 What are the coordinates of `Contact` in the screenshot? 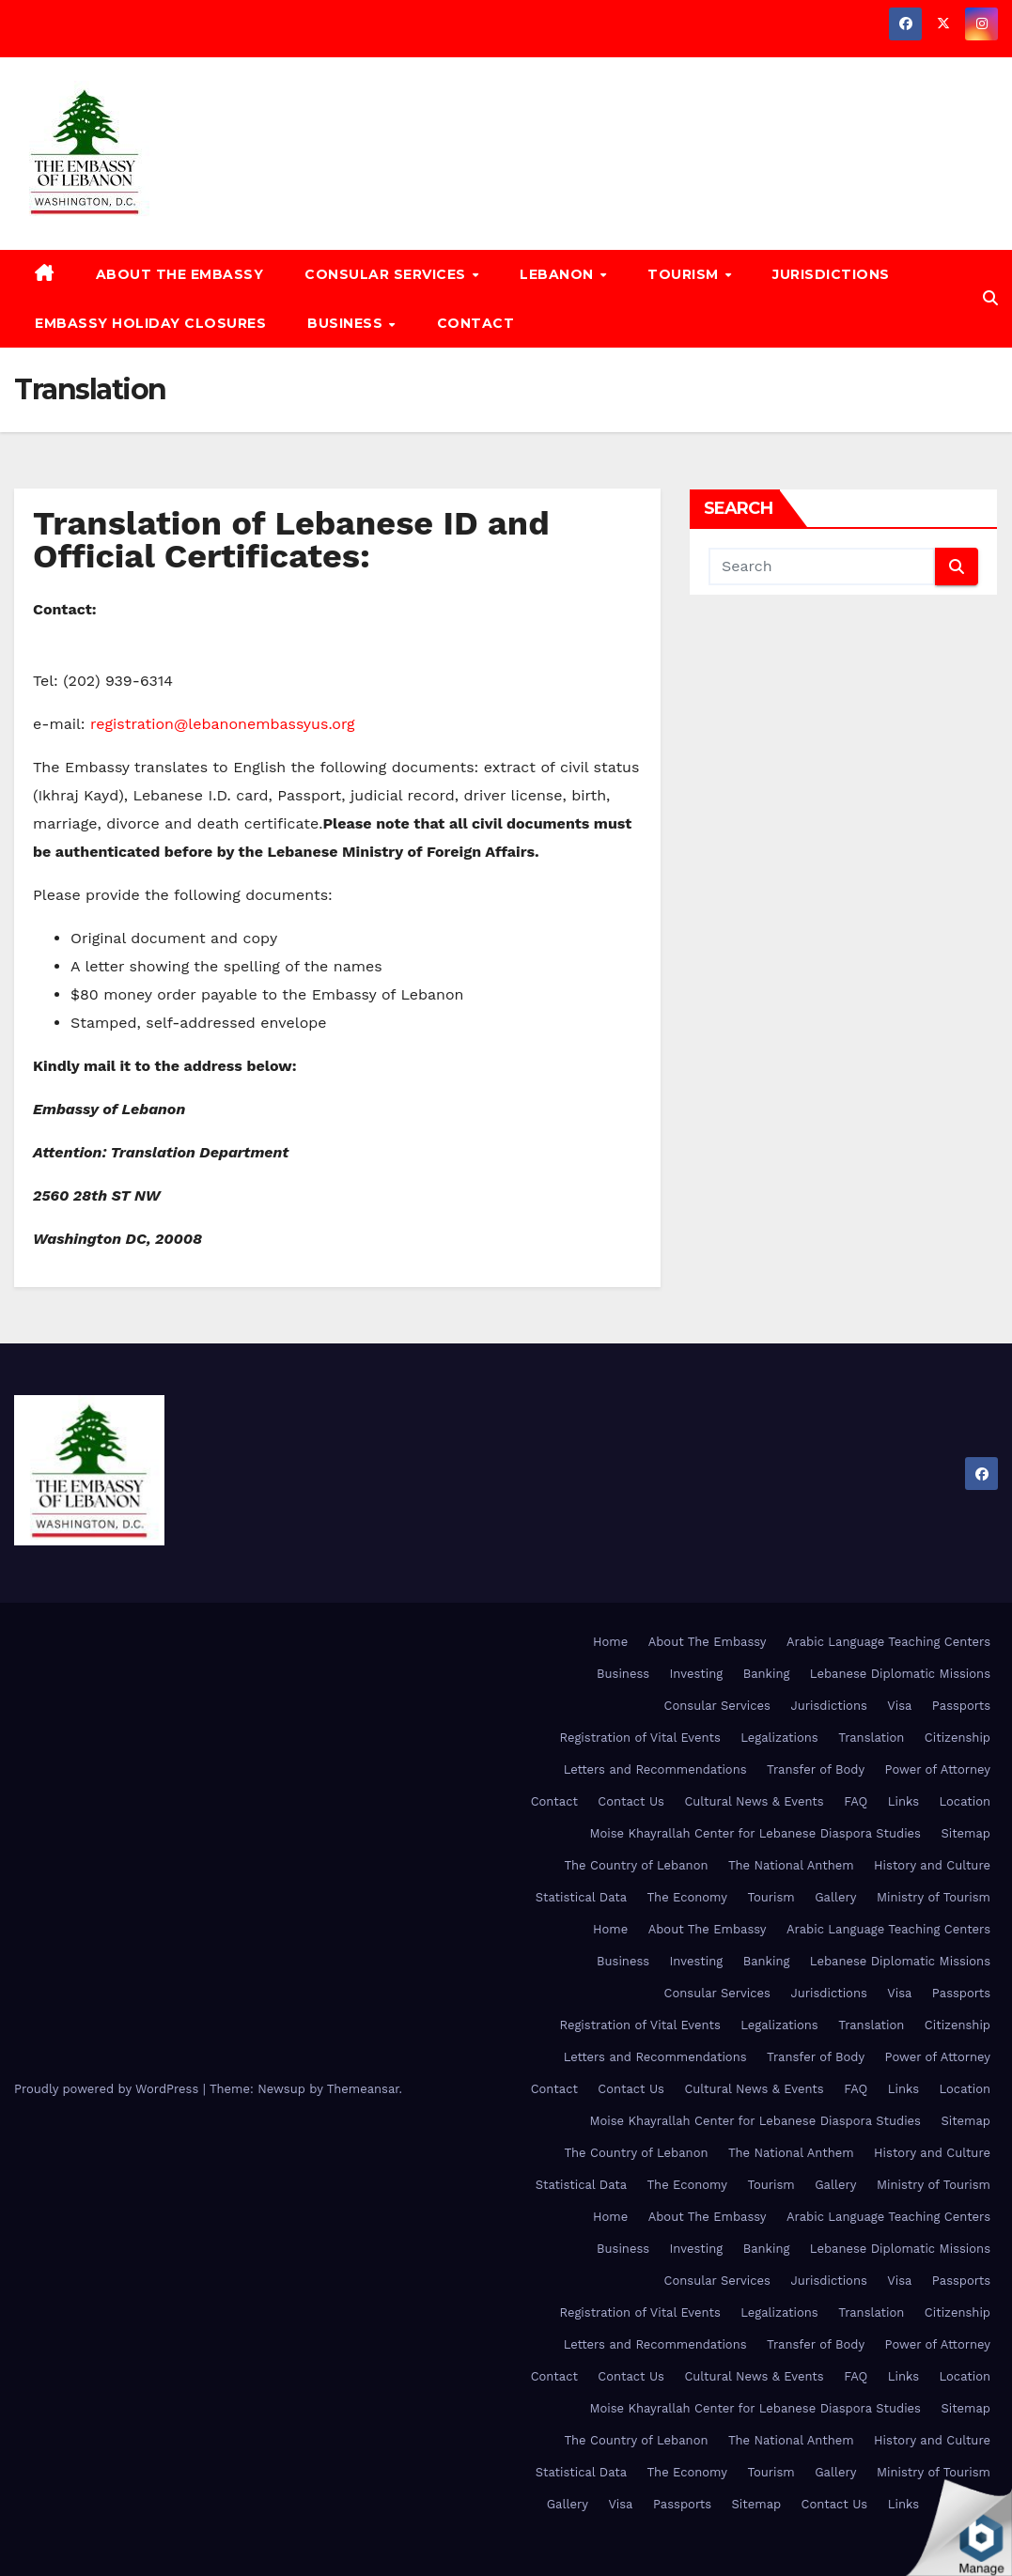 It's located at (476, 323).